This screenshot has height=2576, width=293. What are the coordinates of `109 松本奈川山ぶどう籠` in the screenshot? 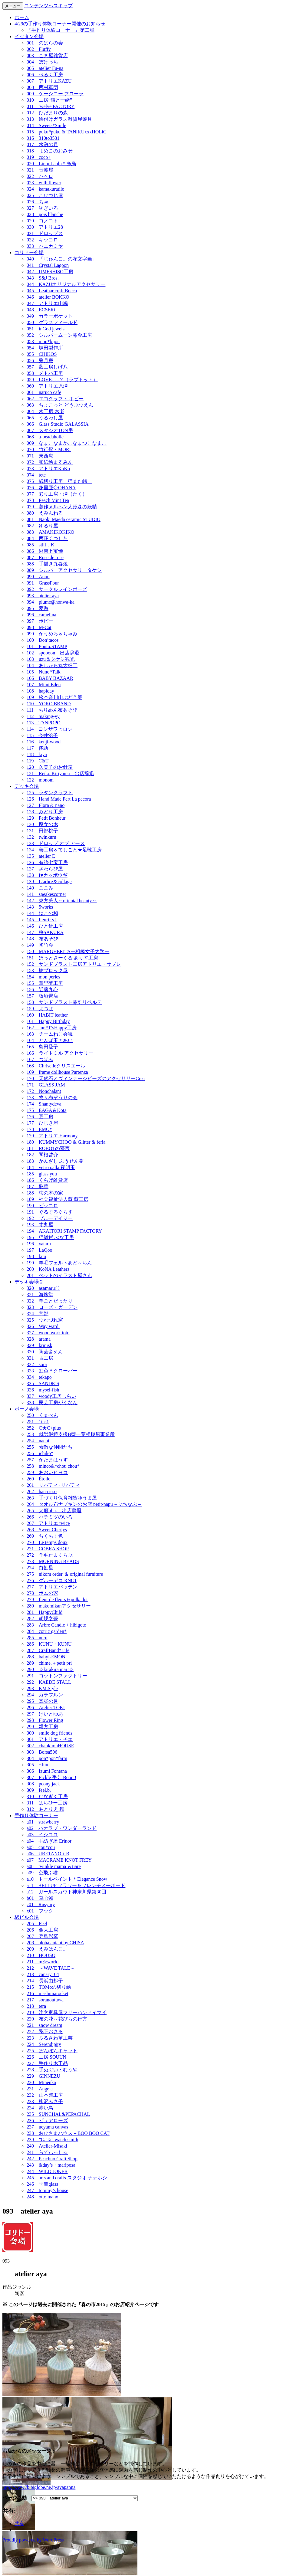 It's located at (54, 697).